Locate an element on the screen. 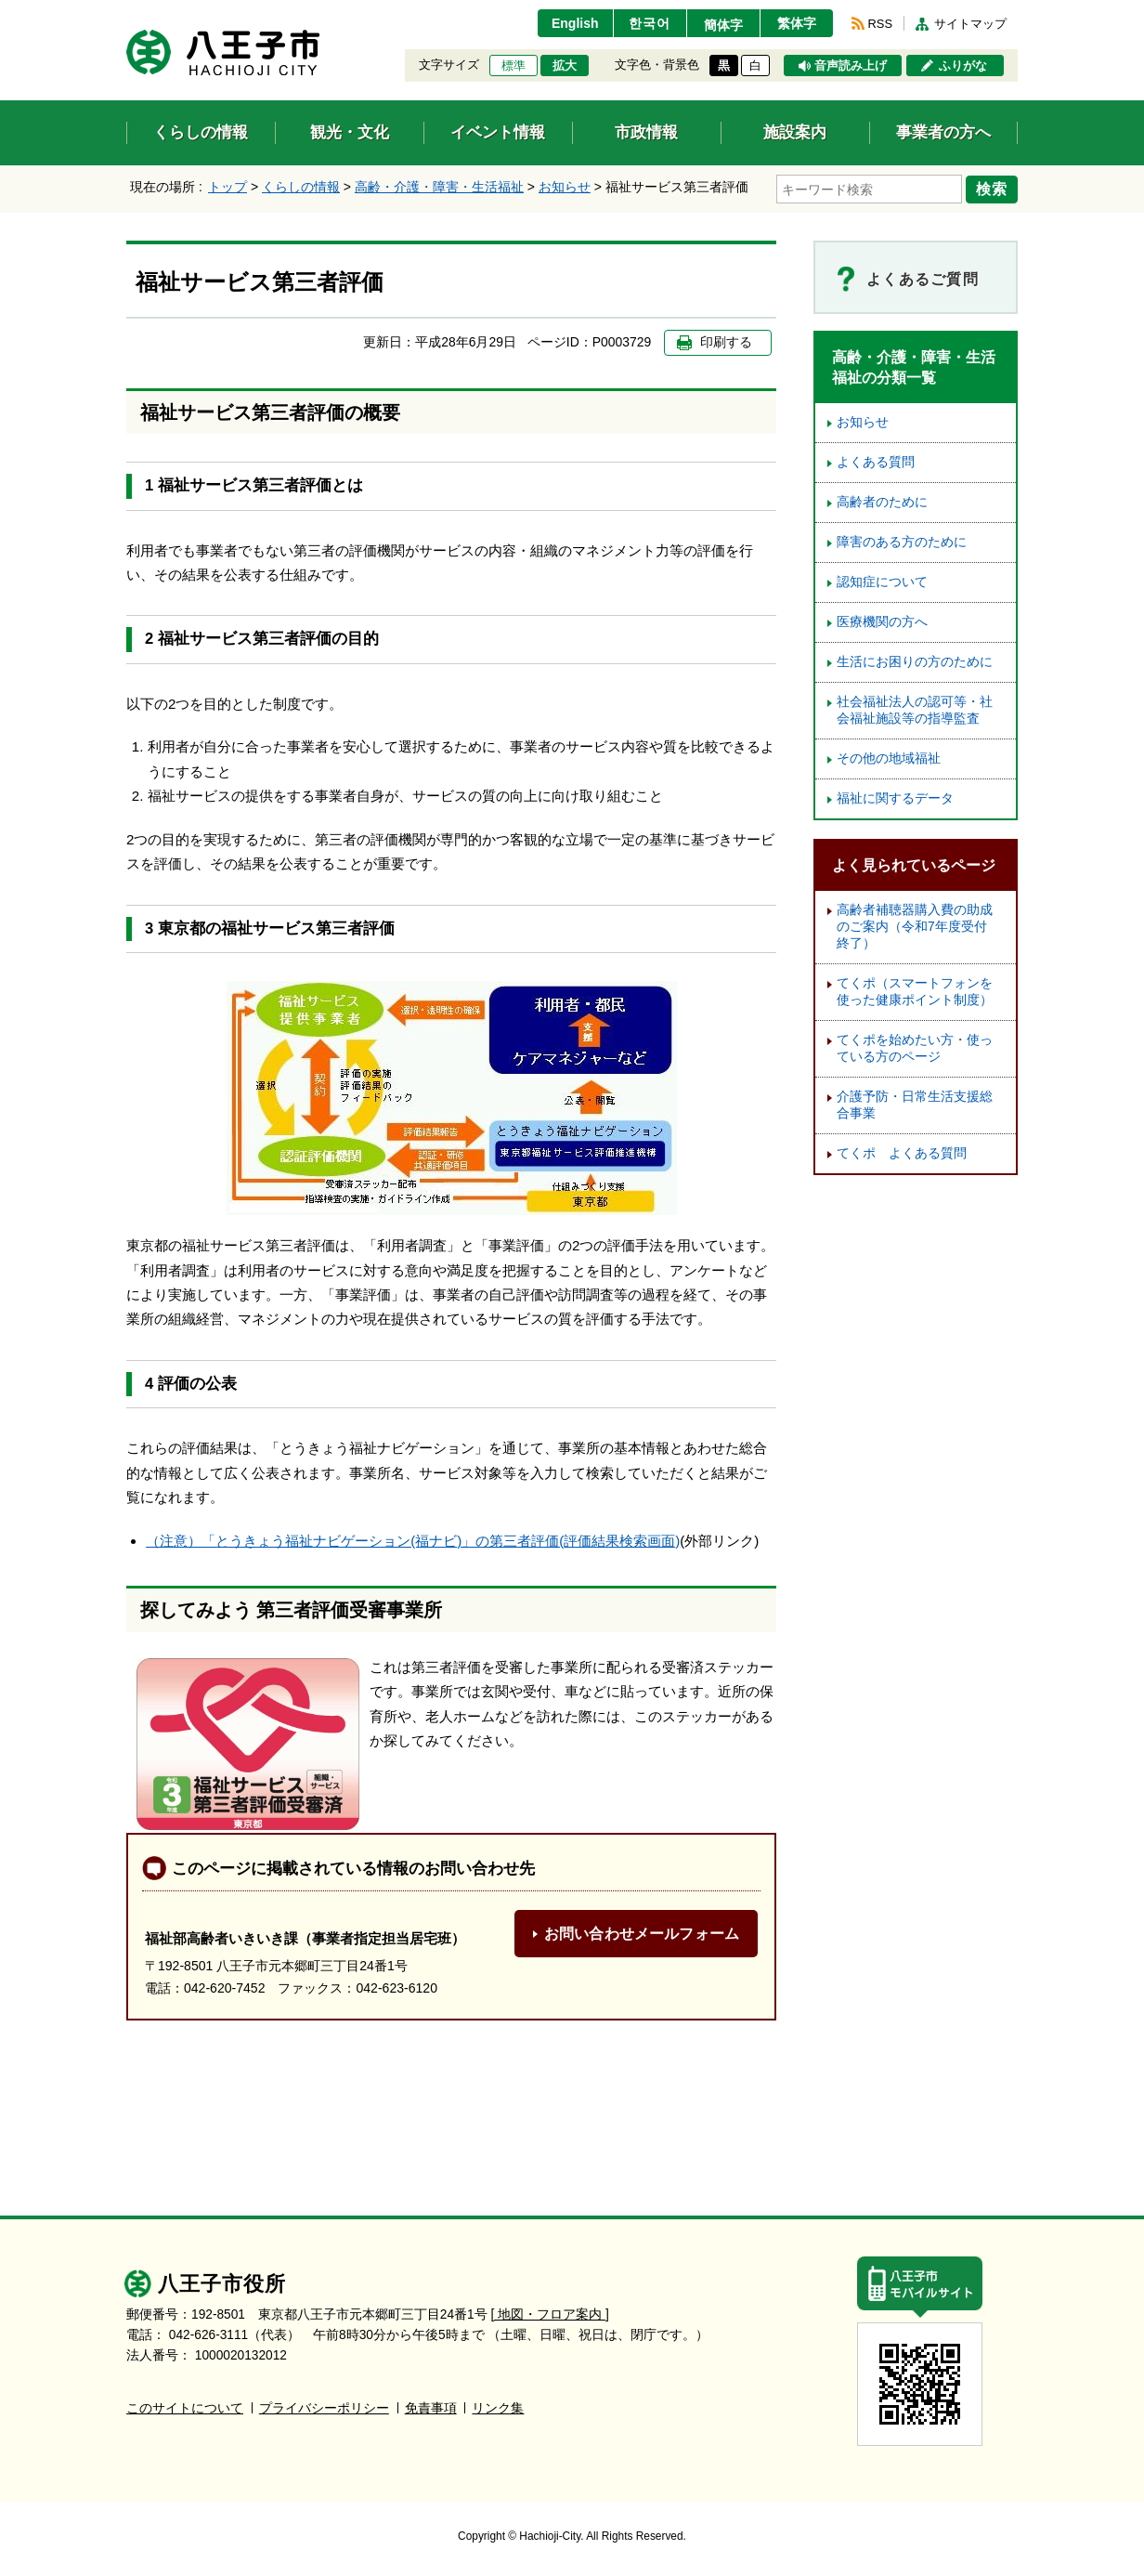 This screenshot has height=2576, width=1144. ふりがな is located at coordinates (963, 65).